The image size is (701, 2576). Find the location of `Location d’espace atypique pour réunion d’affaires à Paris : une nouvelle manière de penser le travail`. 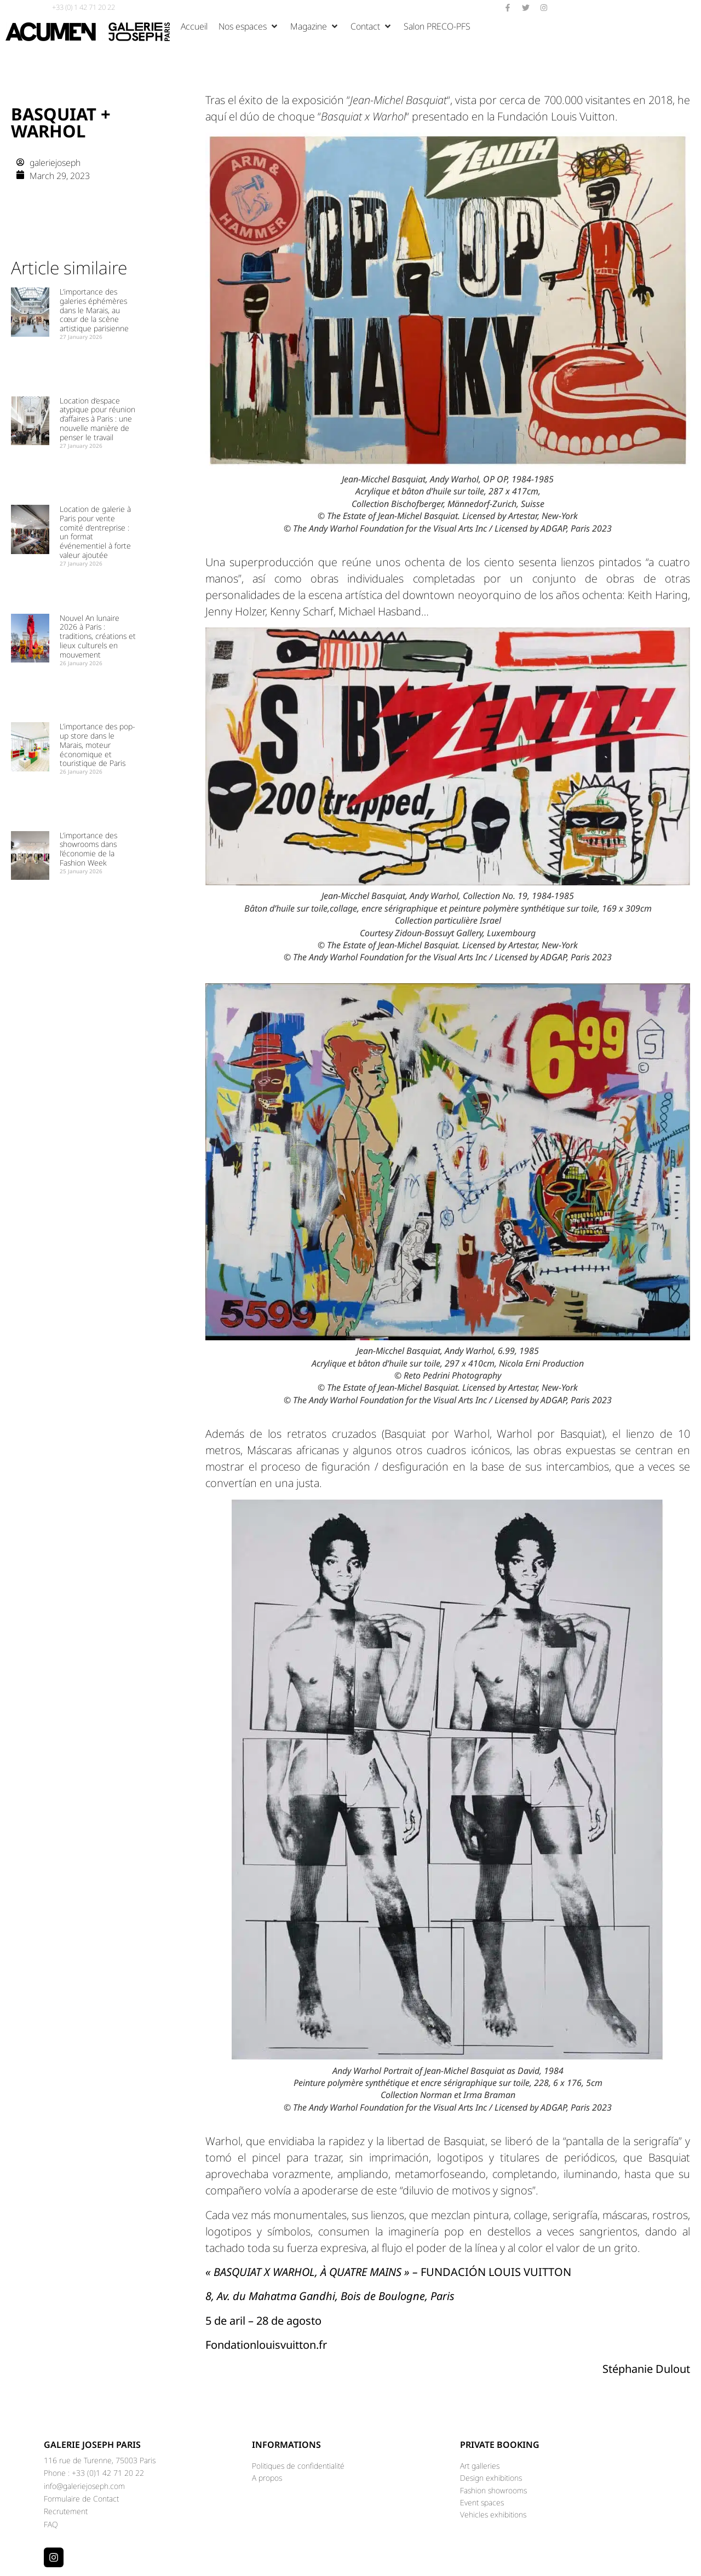

Location d’espace atypique pour réunion d’affaires à Paris : une nouvelle manière de penser le travail is located at coordinates (97, 418).